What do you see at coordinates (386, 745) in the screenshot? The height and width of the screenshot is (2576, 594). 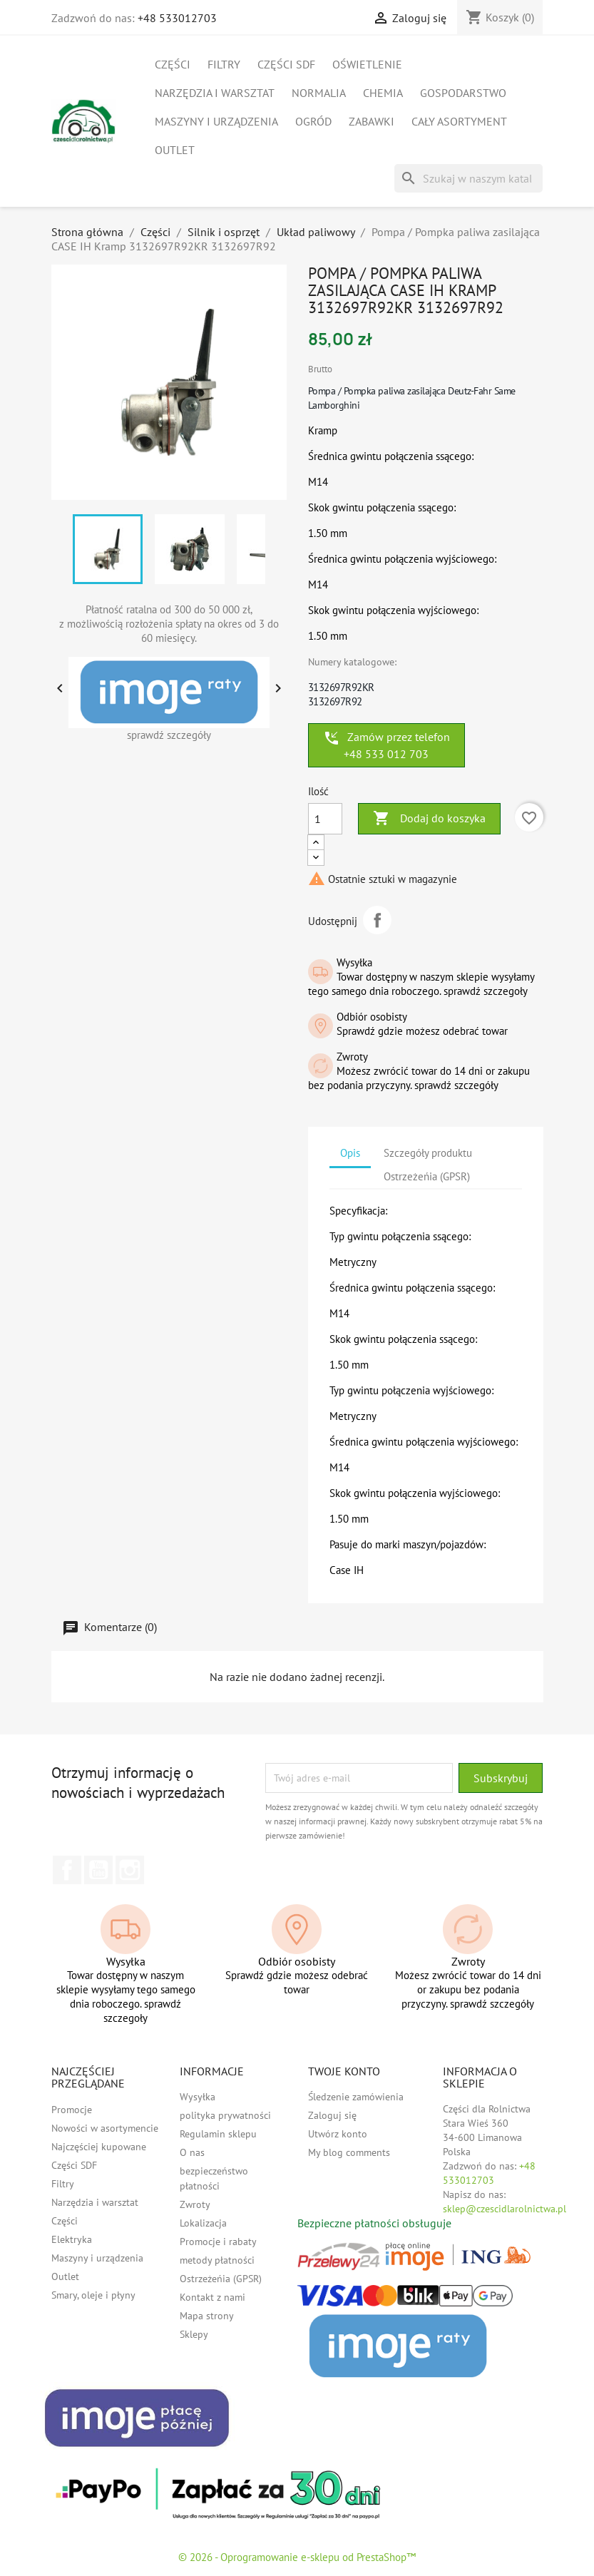 I see `Zamów przez telefon +48 533 012 703` at bounding box center [386, 745].